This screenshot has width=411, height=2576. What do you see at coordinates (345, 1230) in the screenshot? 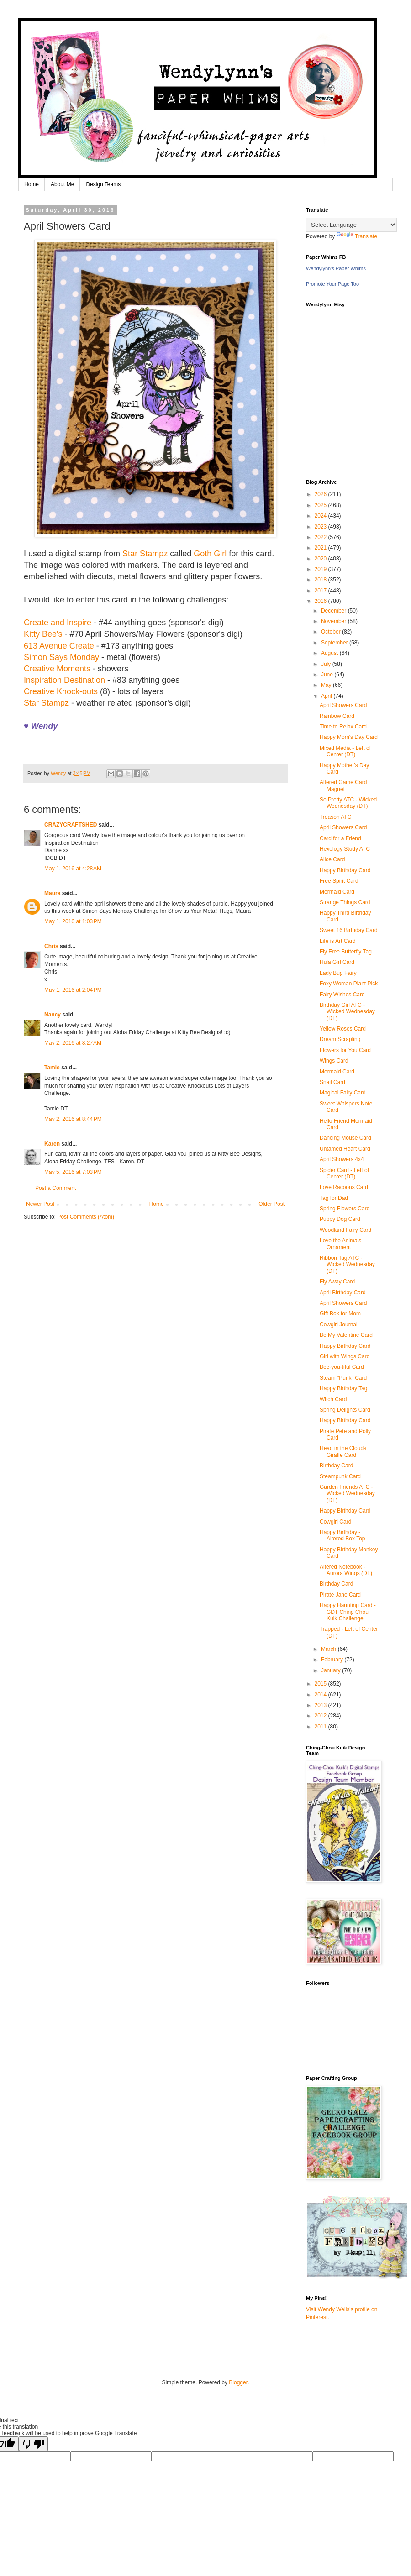
I see `Woodland Fairy Card` at bounding box center [345, 1230].